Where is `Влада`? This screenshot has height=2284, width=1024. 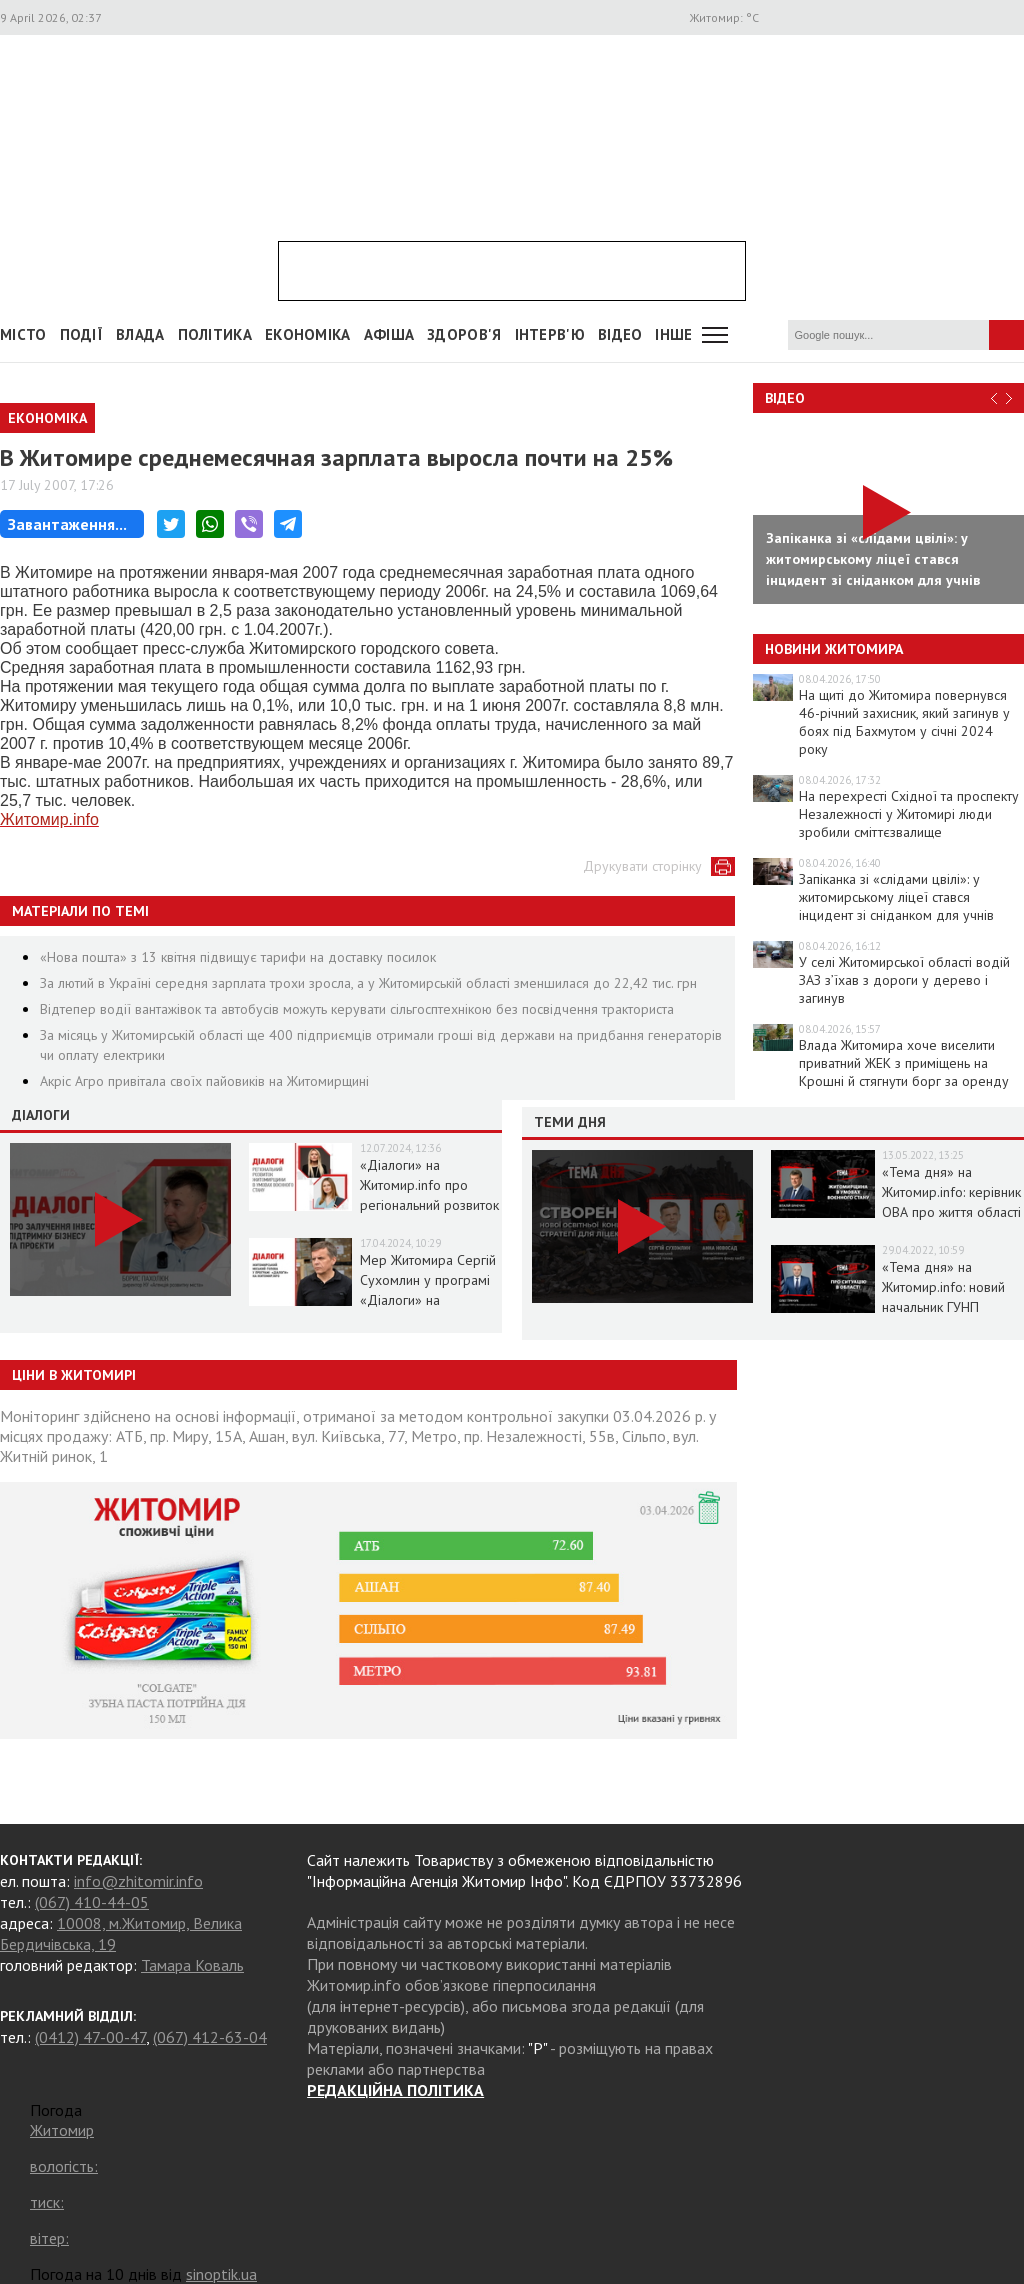 Влада is located at coordinates (140, 334).